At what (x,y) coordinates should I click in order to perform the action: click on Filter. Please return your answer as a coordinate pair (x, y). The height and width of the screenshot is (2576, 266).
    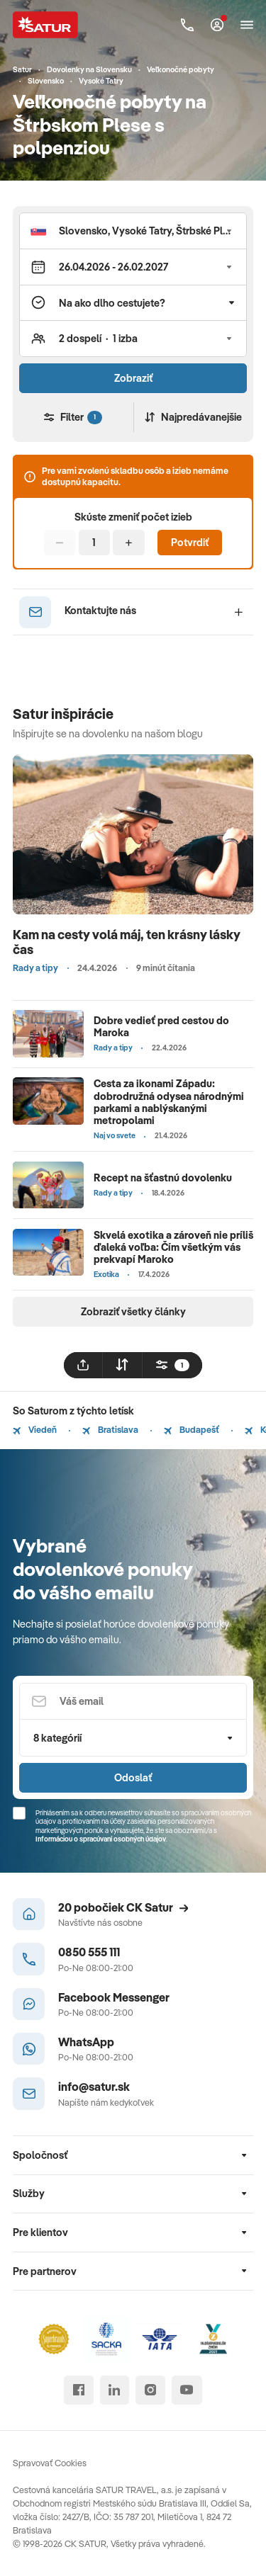
    Looking at the image, I should click on (73, 417).